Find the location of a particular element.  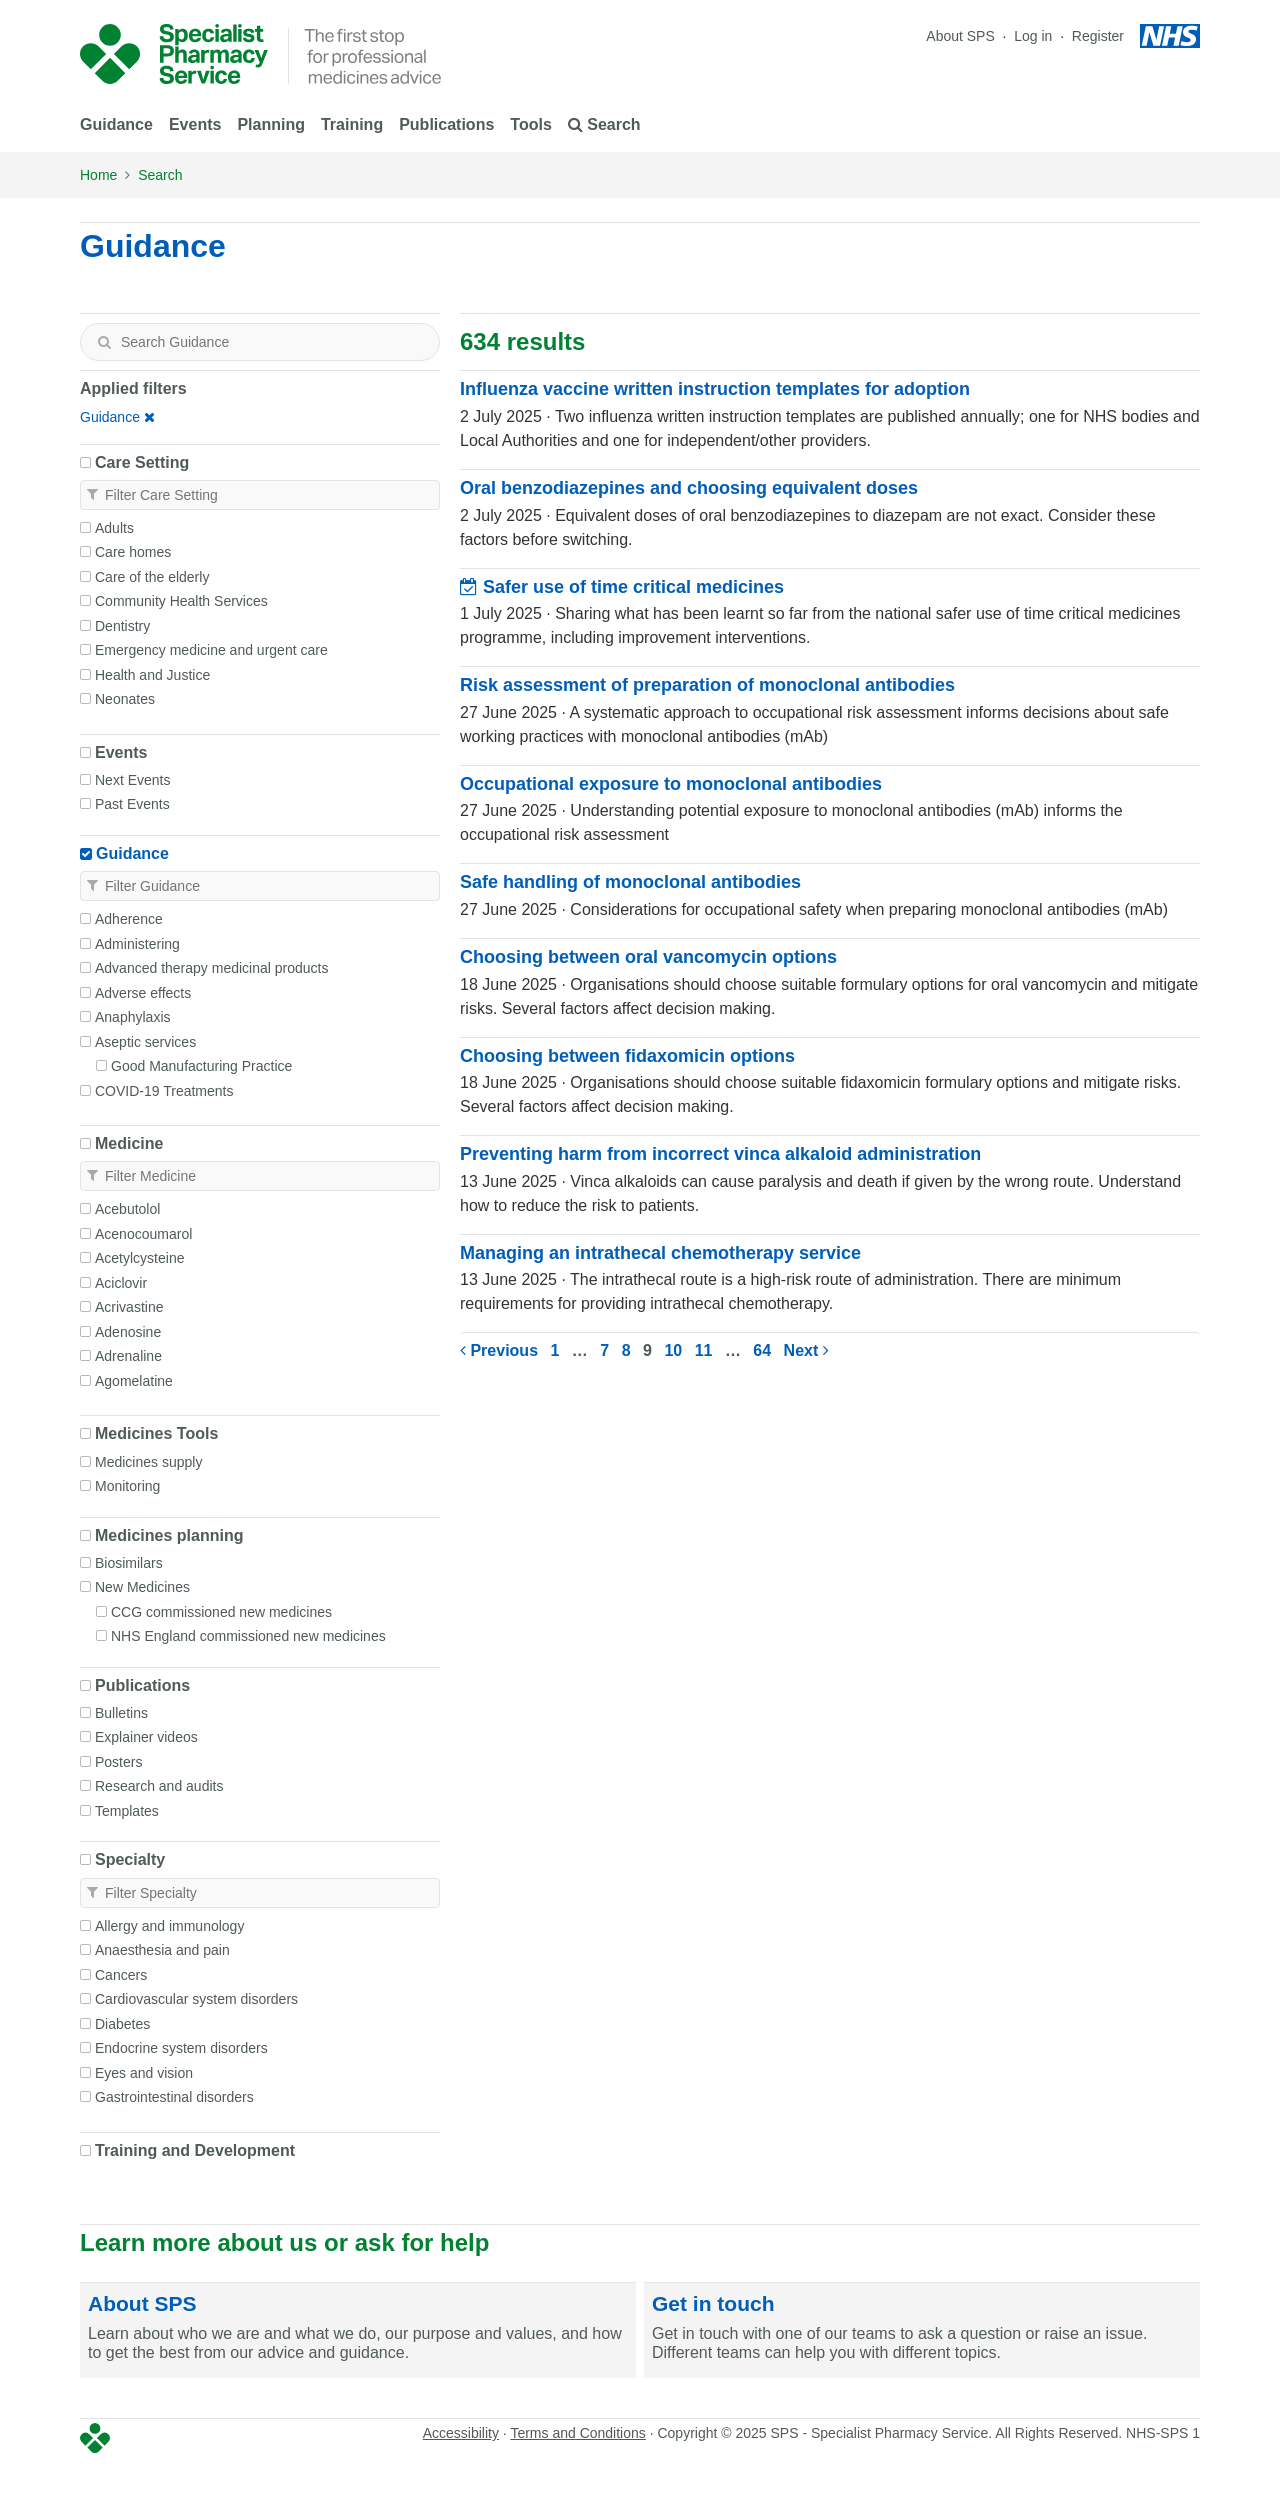

Neonates is located at coordinates (125, 699).